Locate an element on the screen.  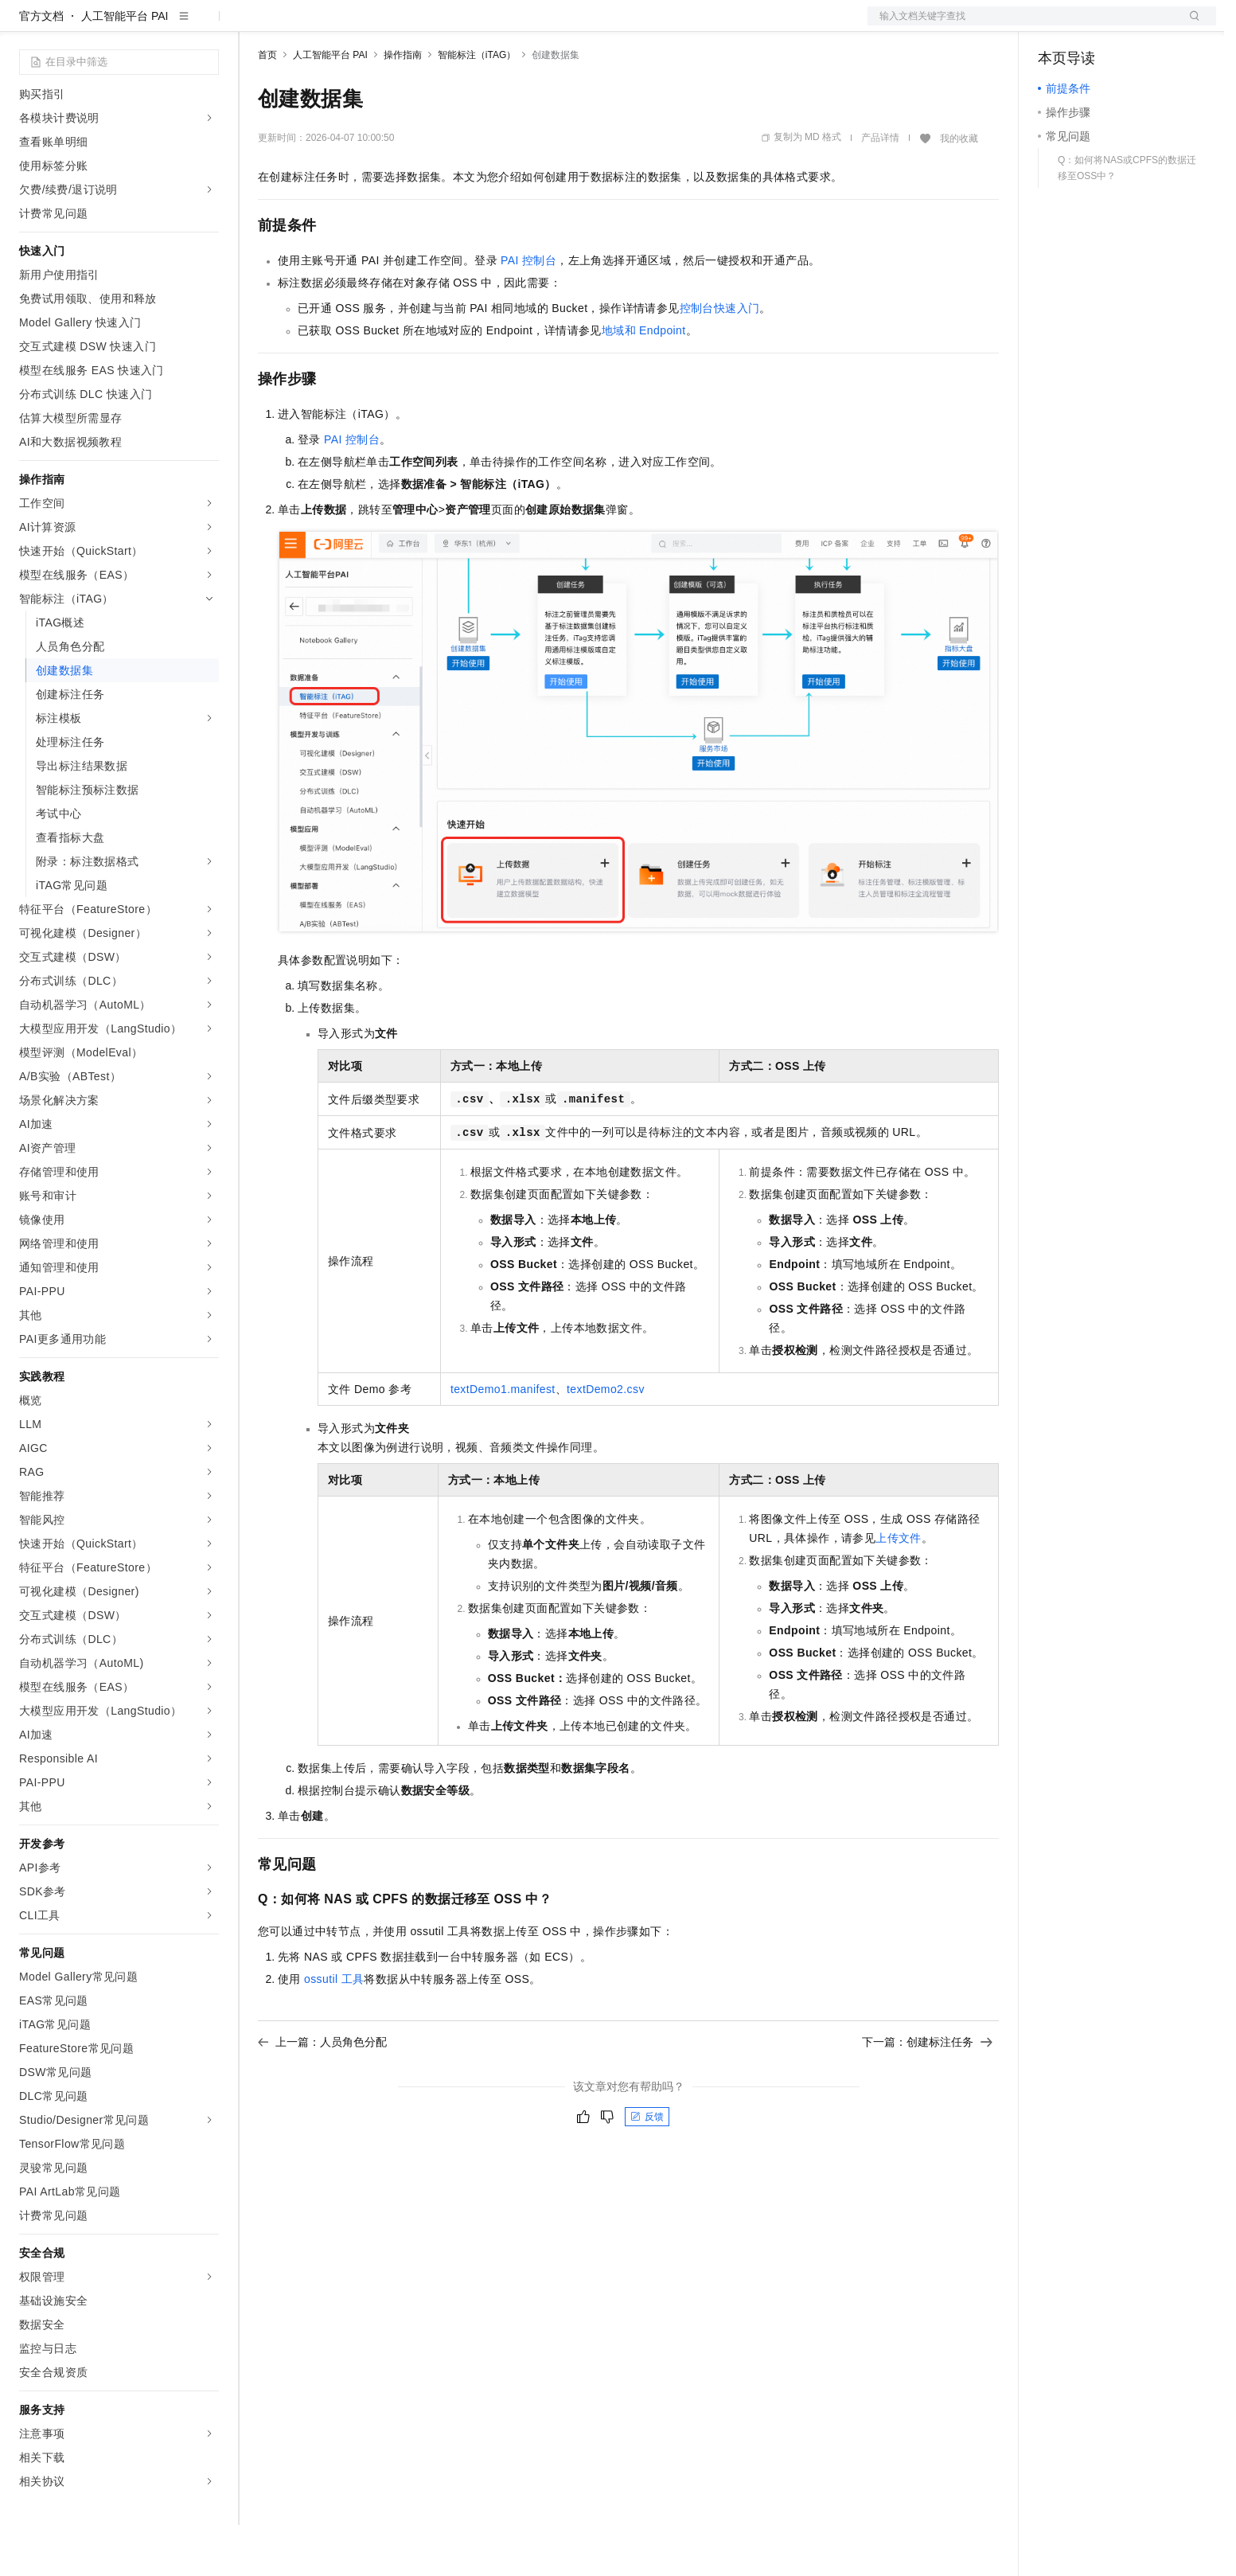
备案 is located at coordinates (1055, 25).